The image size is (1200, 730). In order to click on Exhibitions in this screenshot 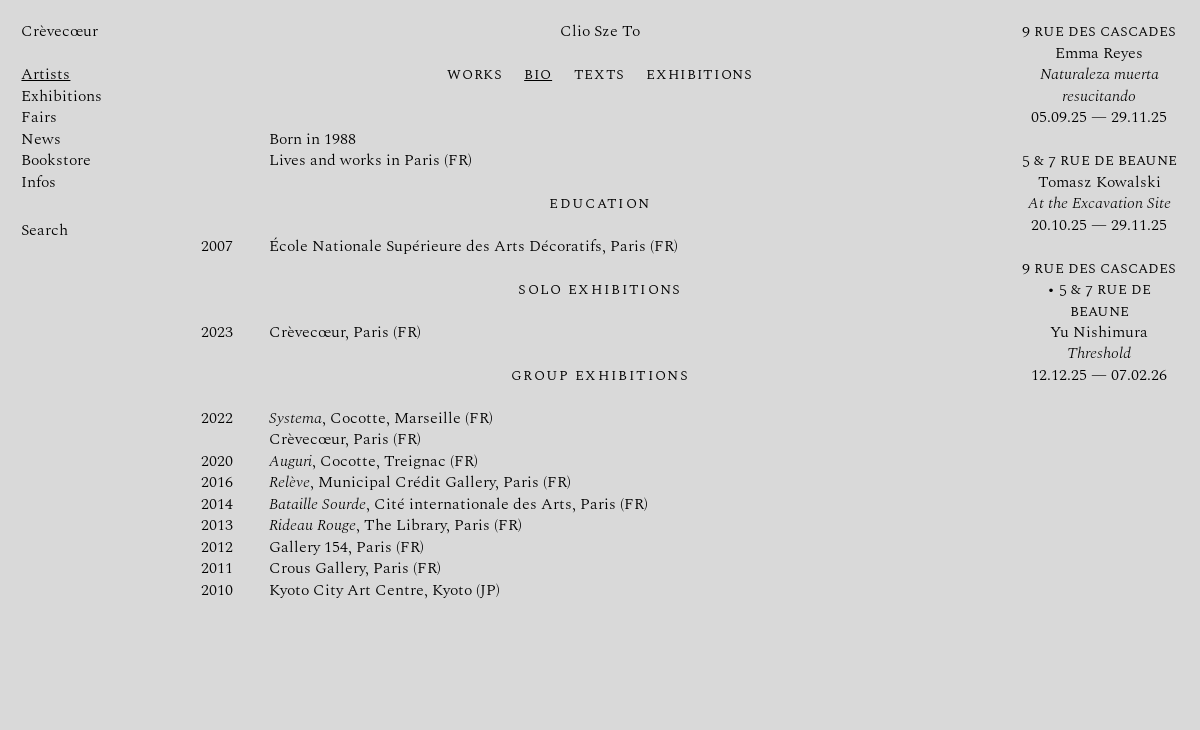, I will do `click(73, 96)`.